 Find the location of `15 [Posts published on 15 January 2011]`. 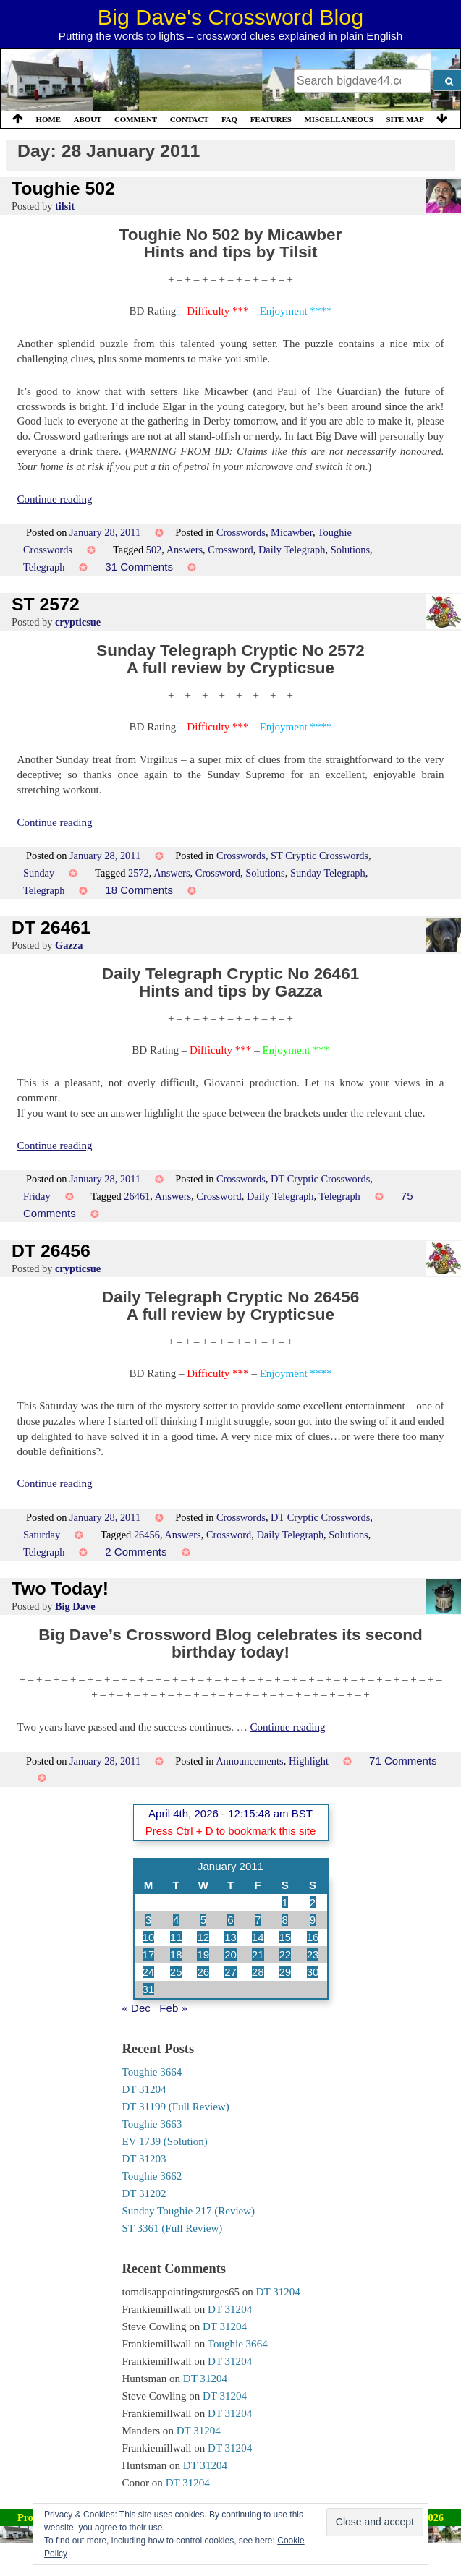

15 [Posts published on 15 January 2011] is located at coordinates (285, 1937).